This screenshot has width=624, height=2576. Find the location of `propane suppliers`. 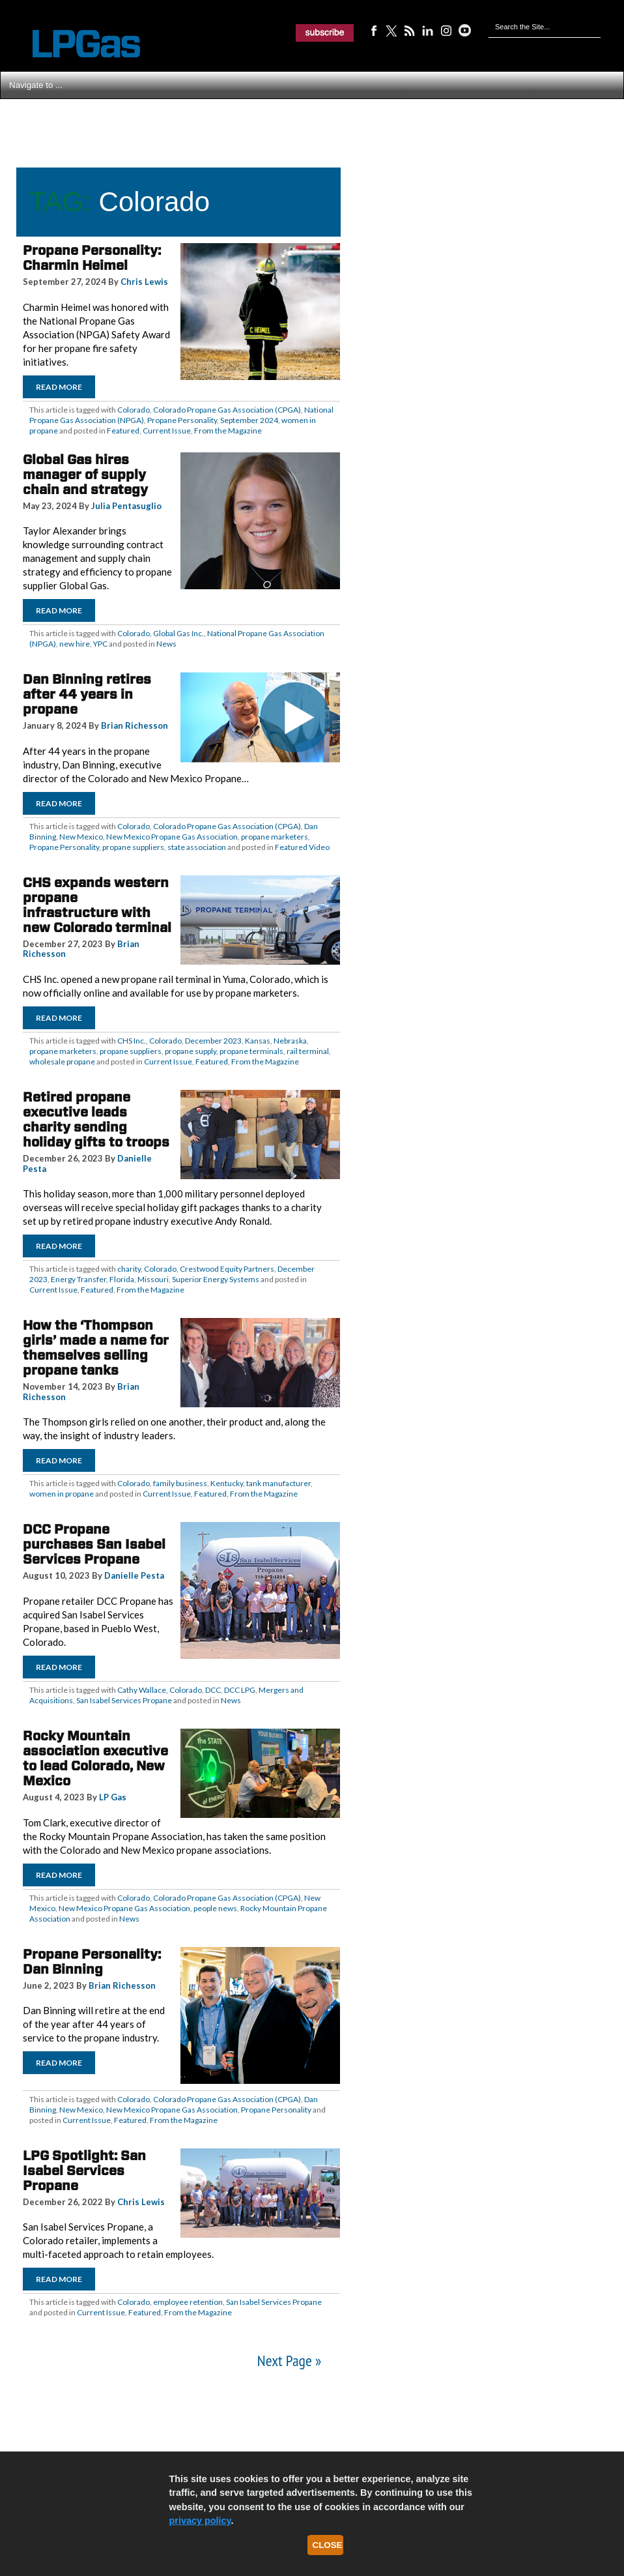

propane suppliers is located at coordinates (133, 847).